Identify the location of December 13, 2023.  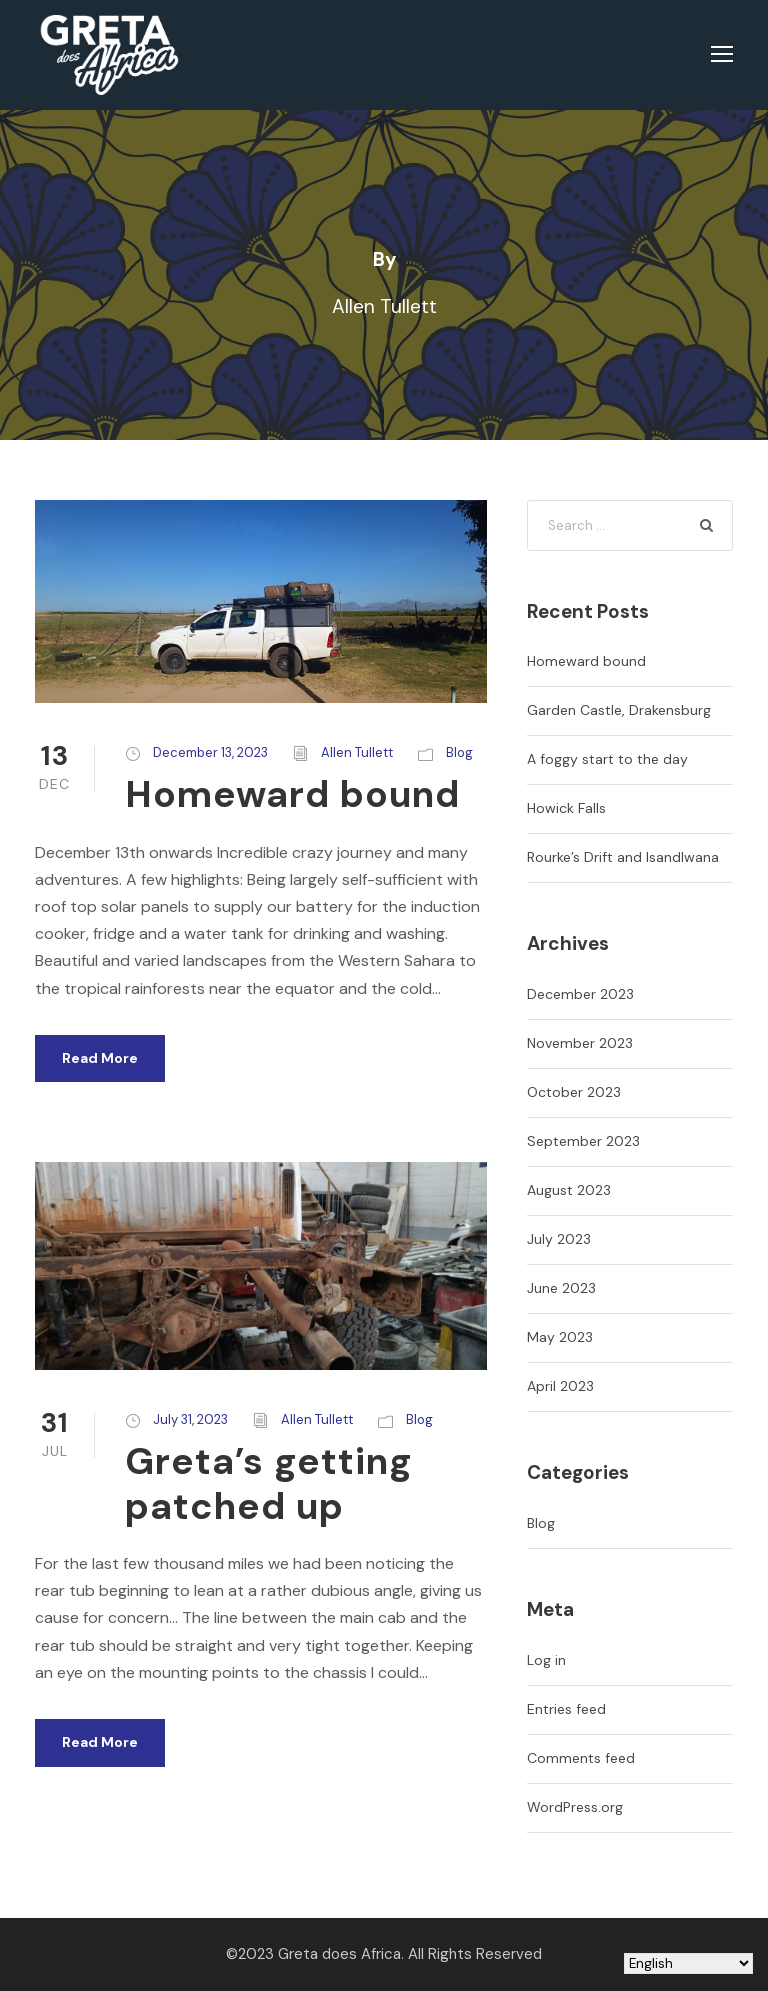
(210, 752).